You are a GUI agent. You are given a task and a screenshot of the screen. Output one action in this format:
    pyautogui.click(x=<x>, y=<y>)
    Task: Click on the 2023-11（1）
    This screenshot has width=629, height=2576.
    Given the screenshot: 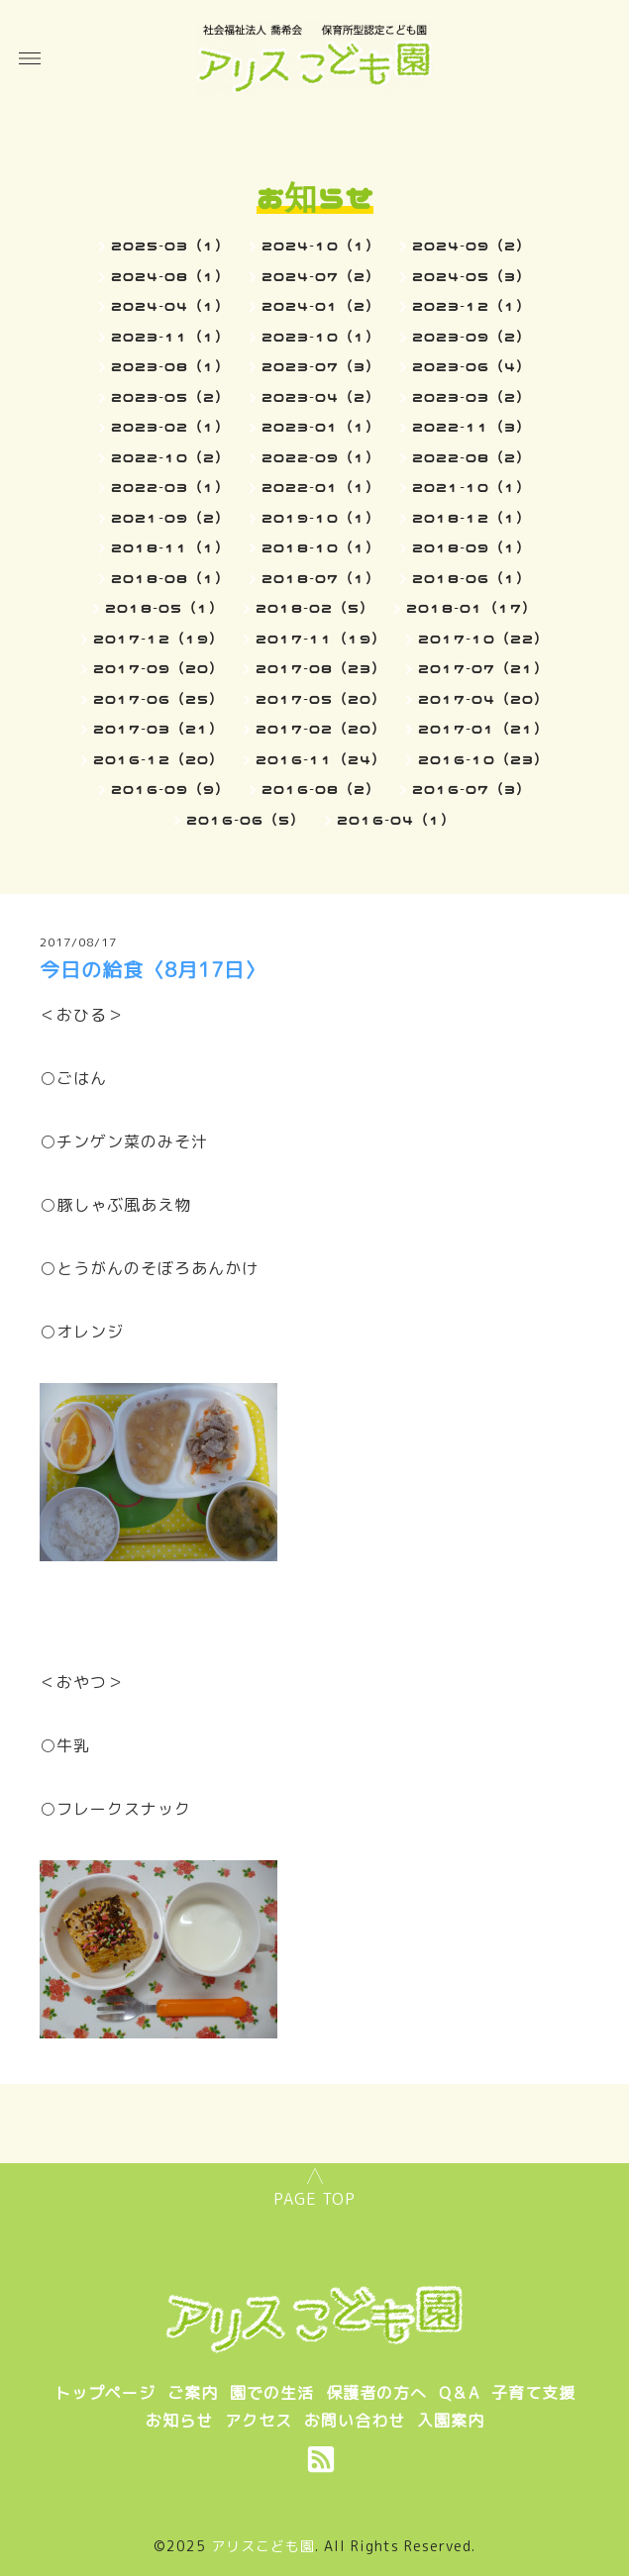 What is the action you would take?
    pyautogui.click(x=170, y=337)
    